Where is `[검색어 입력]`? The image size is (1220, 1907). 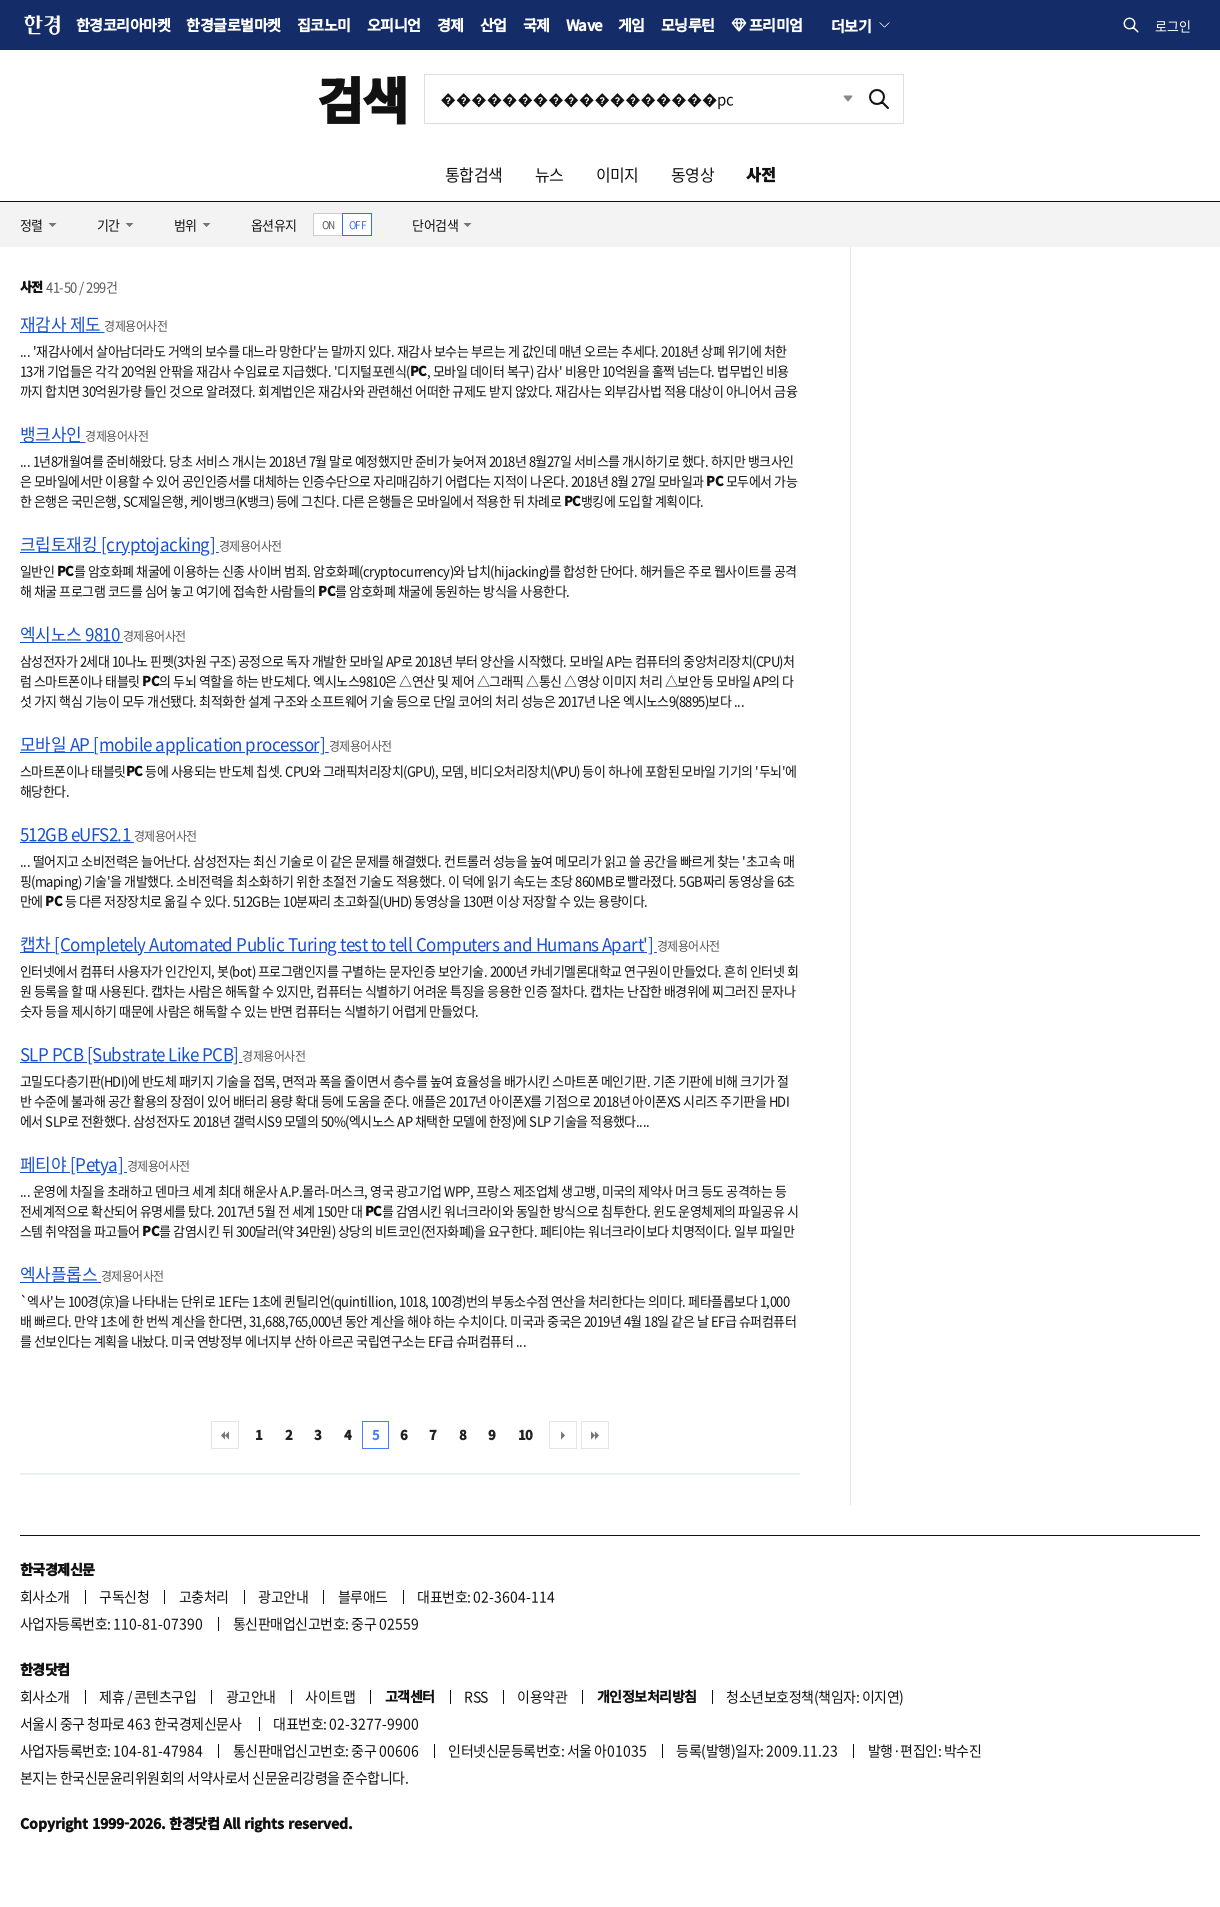
[검색어 입력] is located at coordinates (640, 99).